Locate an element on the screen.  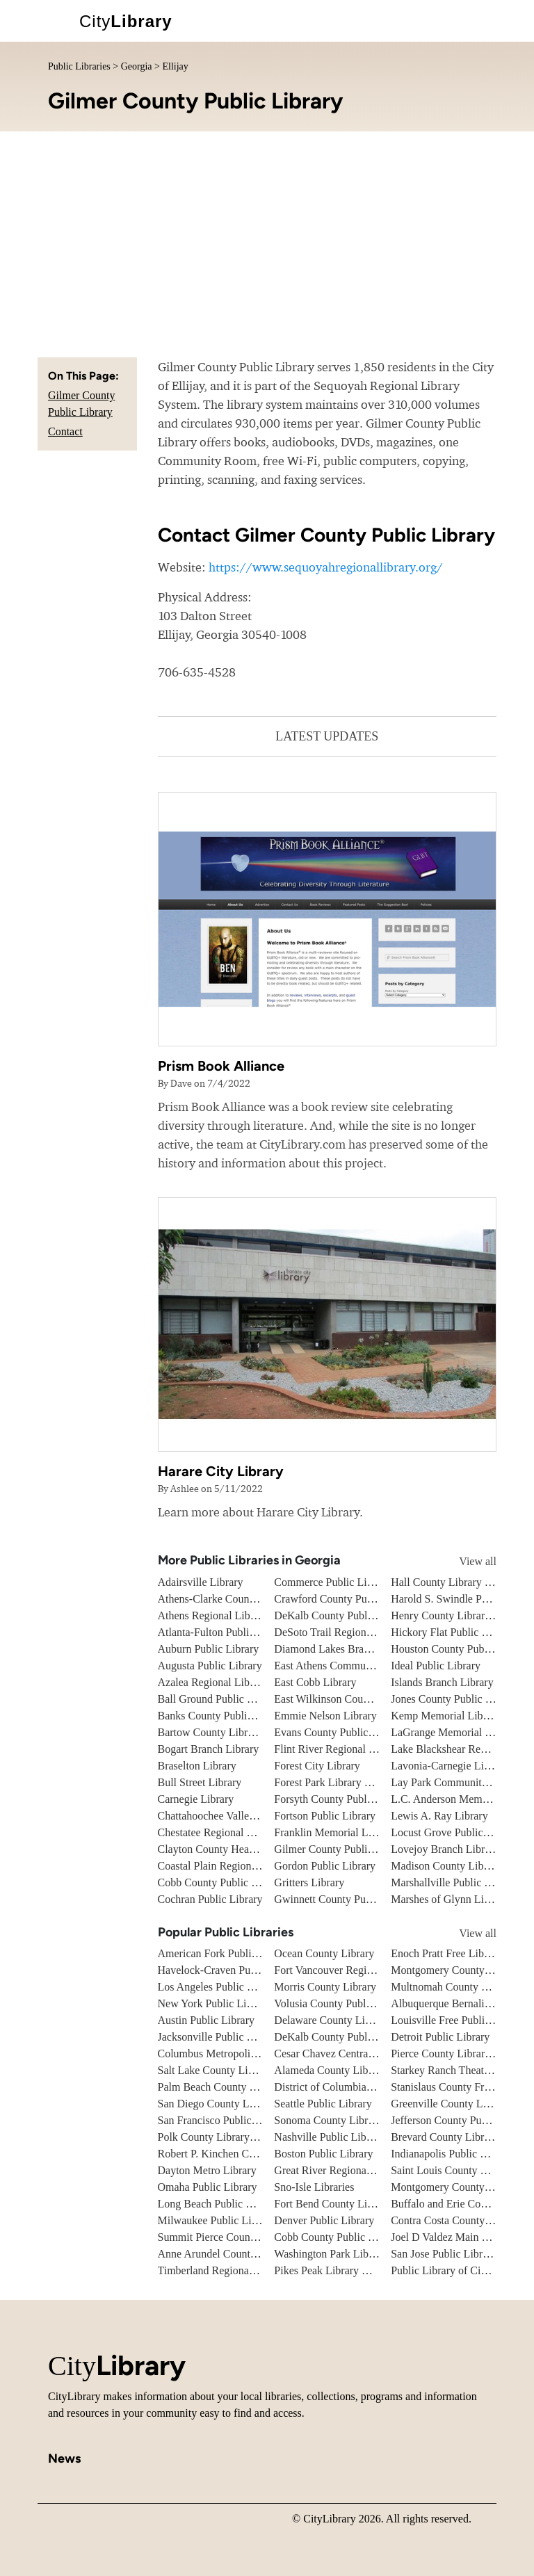
Georgia is located at coordinates (136, 66).